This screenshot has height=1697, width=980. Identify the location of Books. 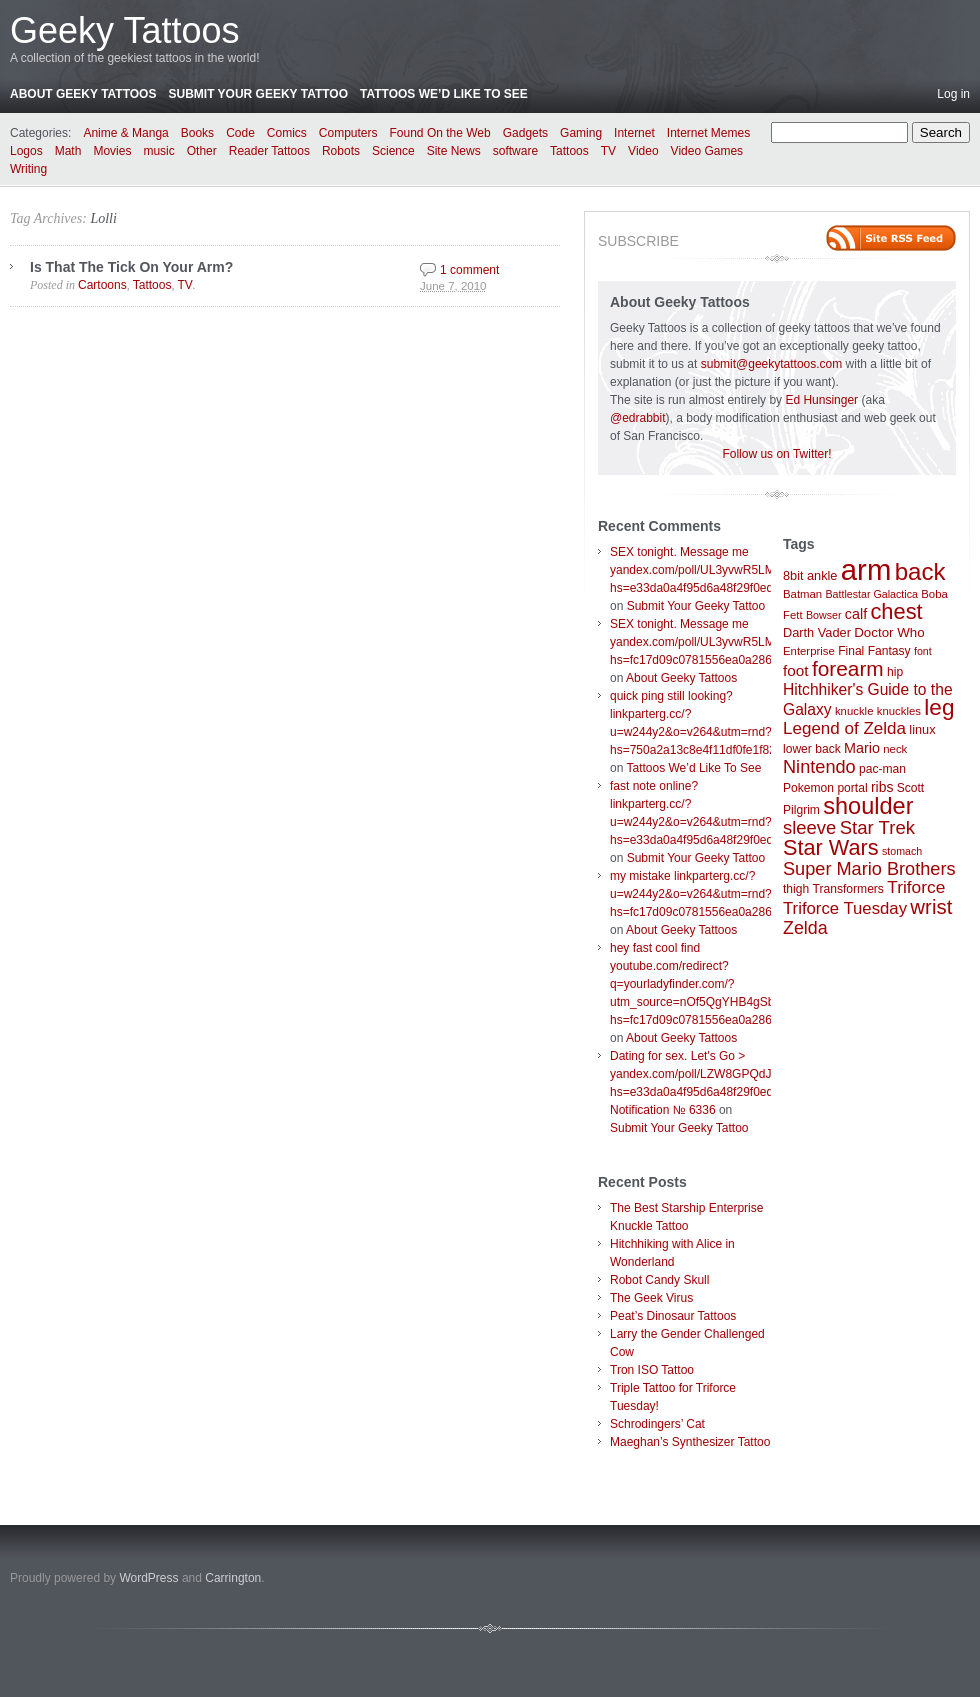
(197, 133).